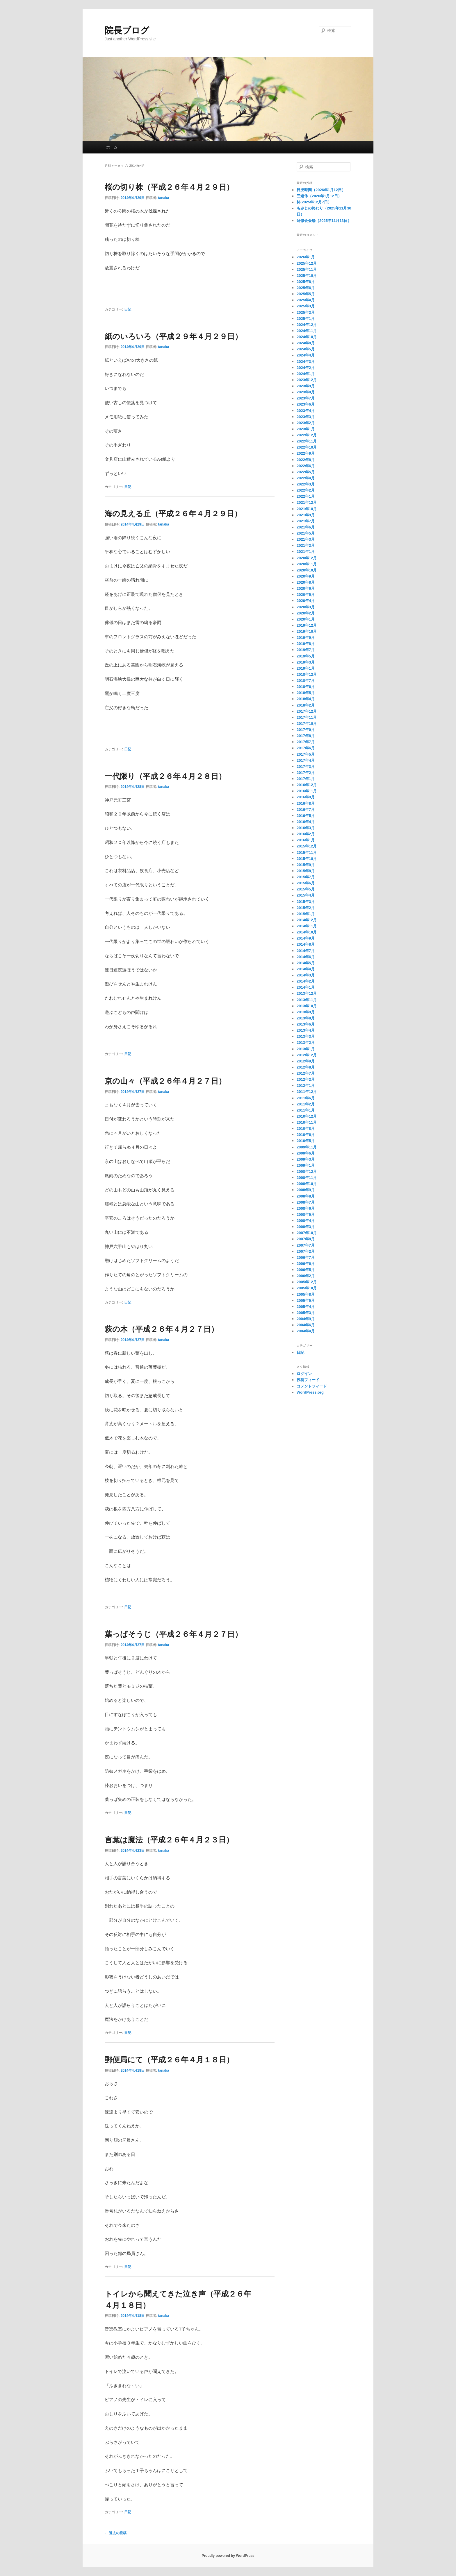 The height and width of the screenshot is (2576, 456). What do you see at coordinates (306, 736) in the screenshot?
I see `2017年8月` at bounding box center [306, 736].